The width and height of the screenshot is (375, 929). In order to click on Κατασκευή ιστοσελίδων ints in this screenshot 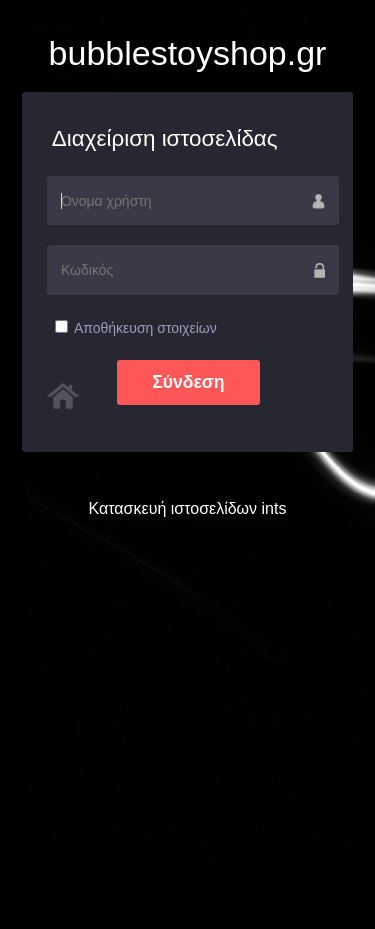, I will do `click(188, 508)`.